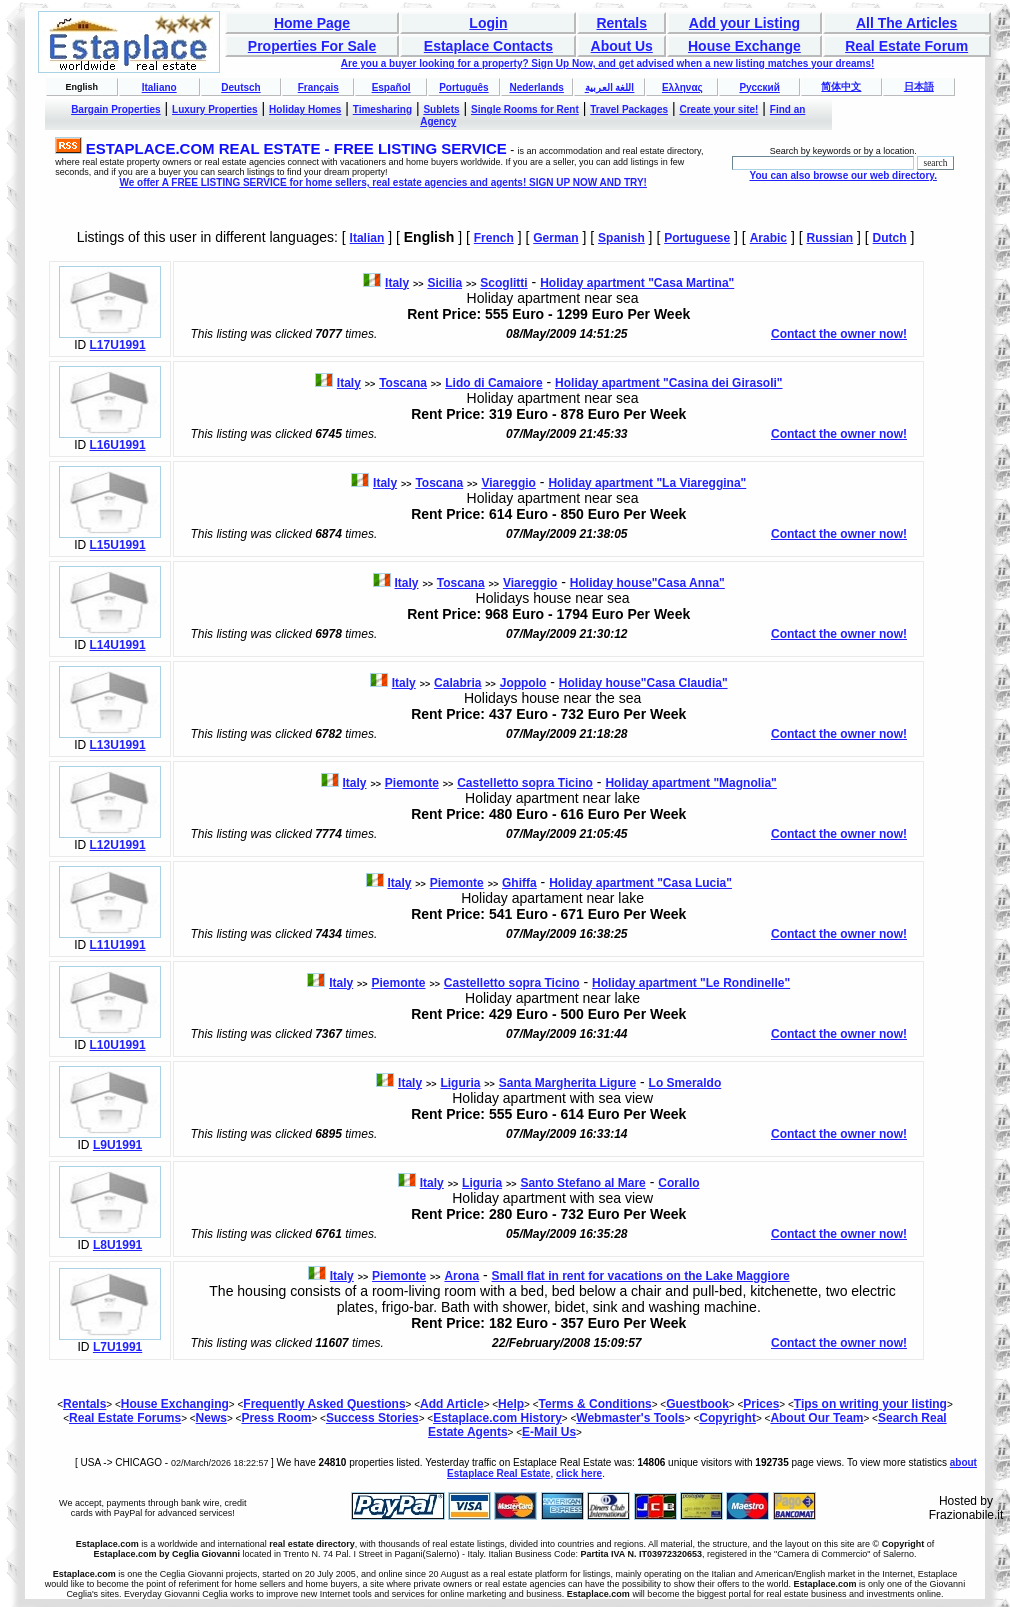 This screenshot has width=1010, height=1607. What do you see at coordinates (829, 238) in the screenshot?
I see `Russian` at bounding box center [829, 238].